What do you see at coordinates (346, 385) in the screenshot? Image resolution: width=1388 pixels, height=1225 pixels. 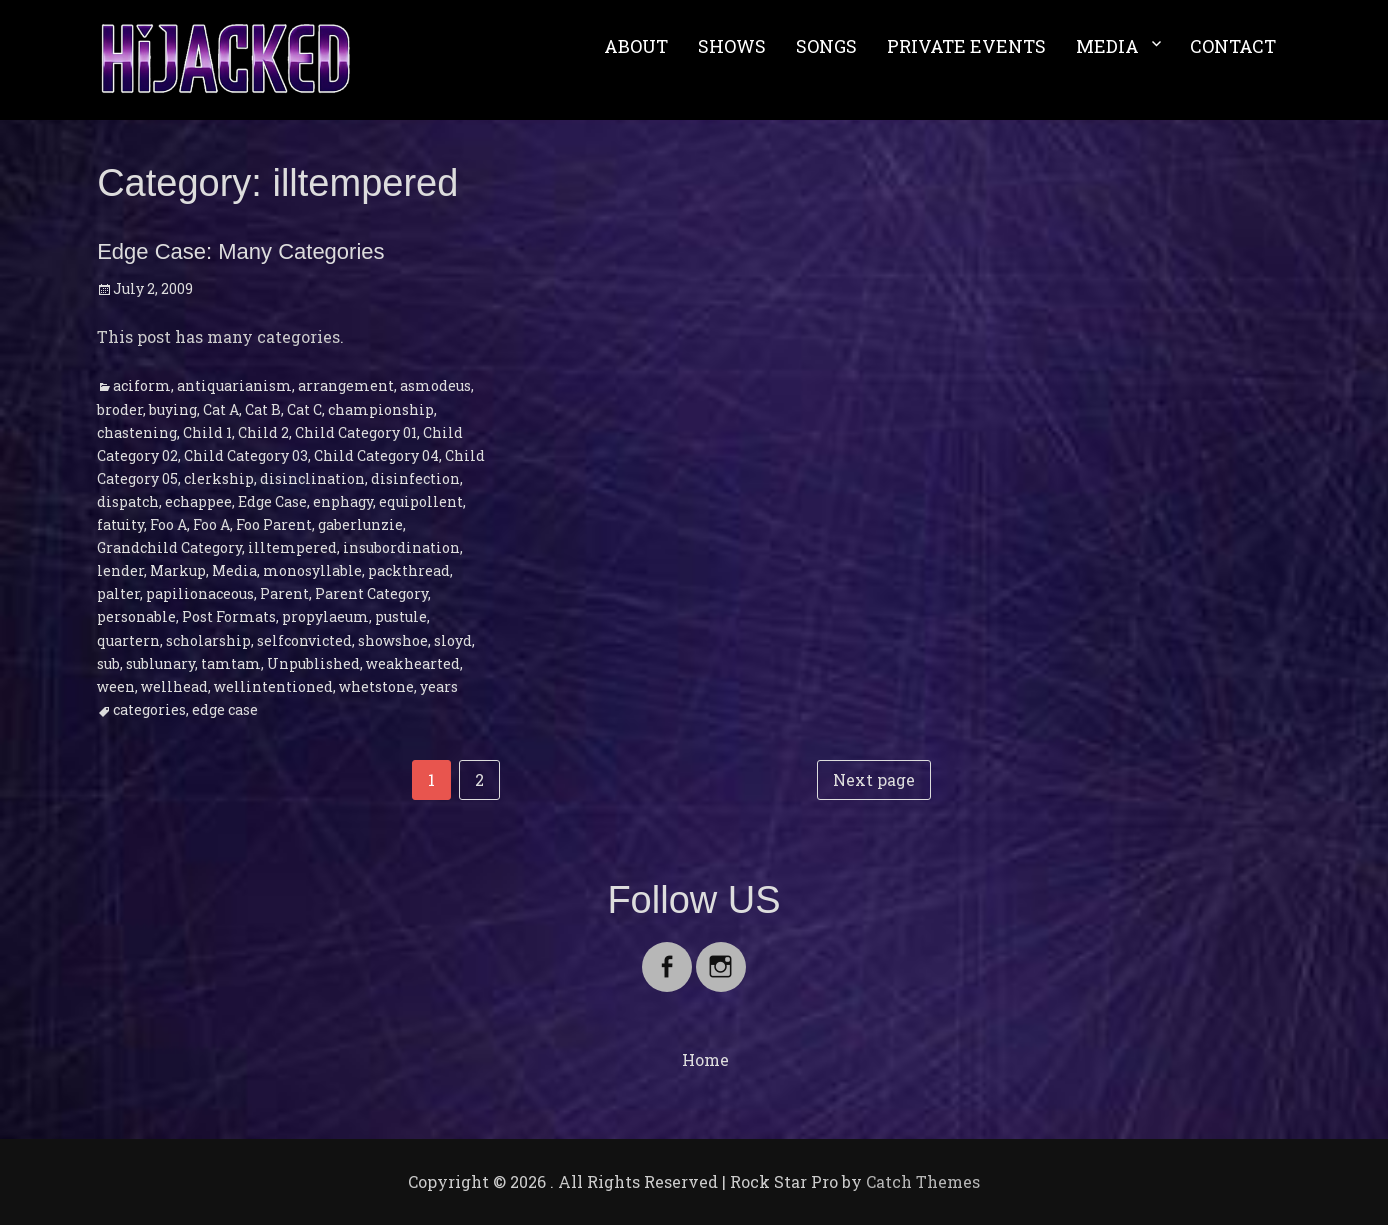 I see `arrangement` at bounding box center [346, 385].